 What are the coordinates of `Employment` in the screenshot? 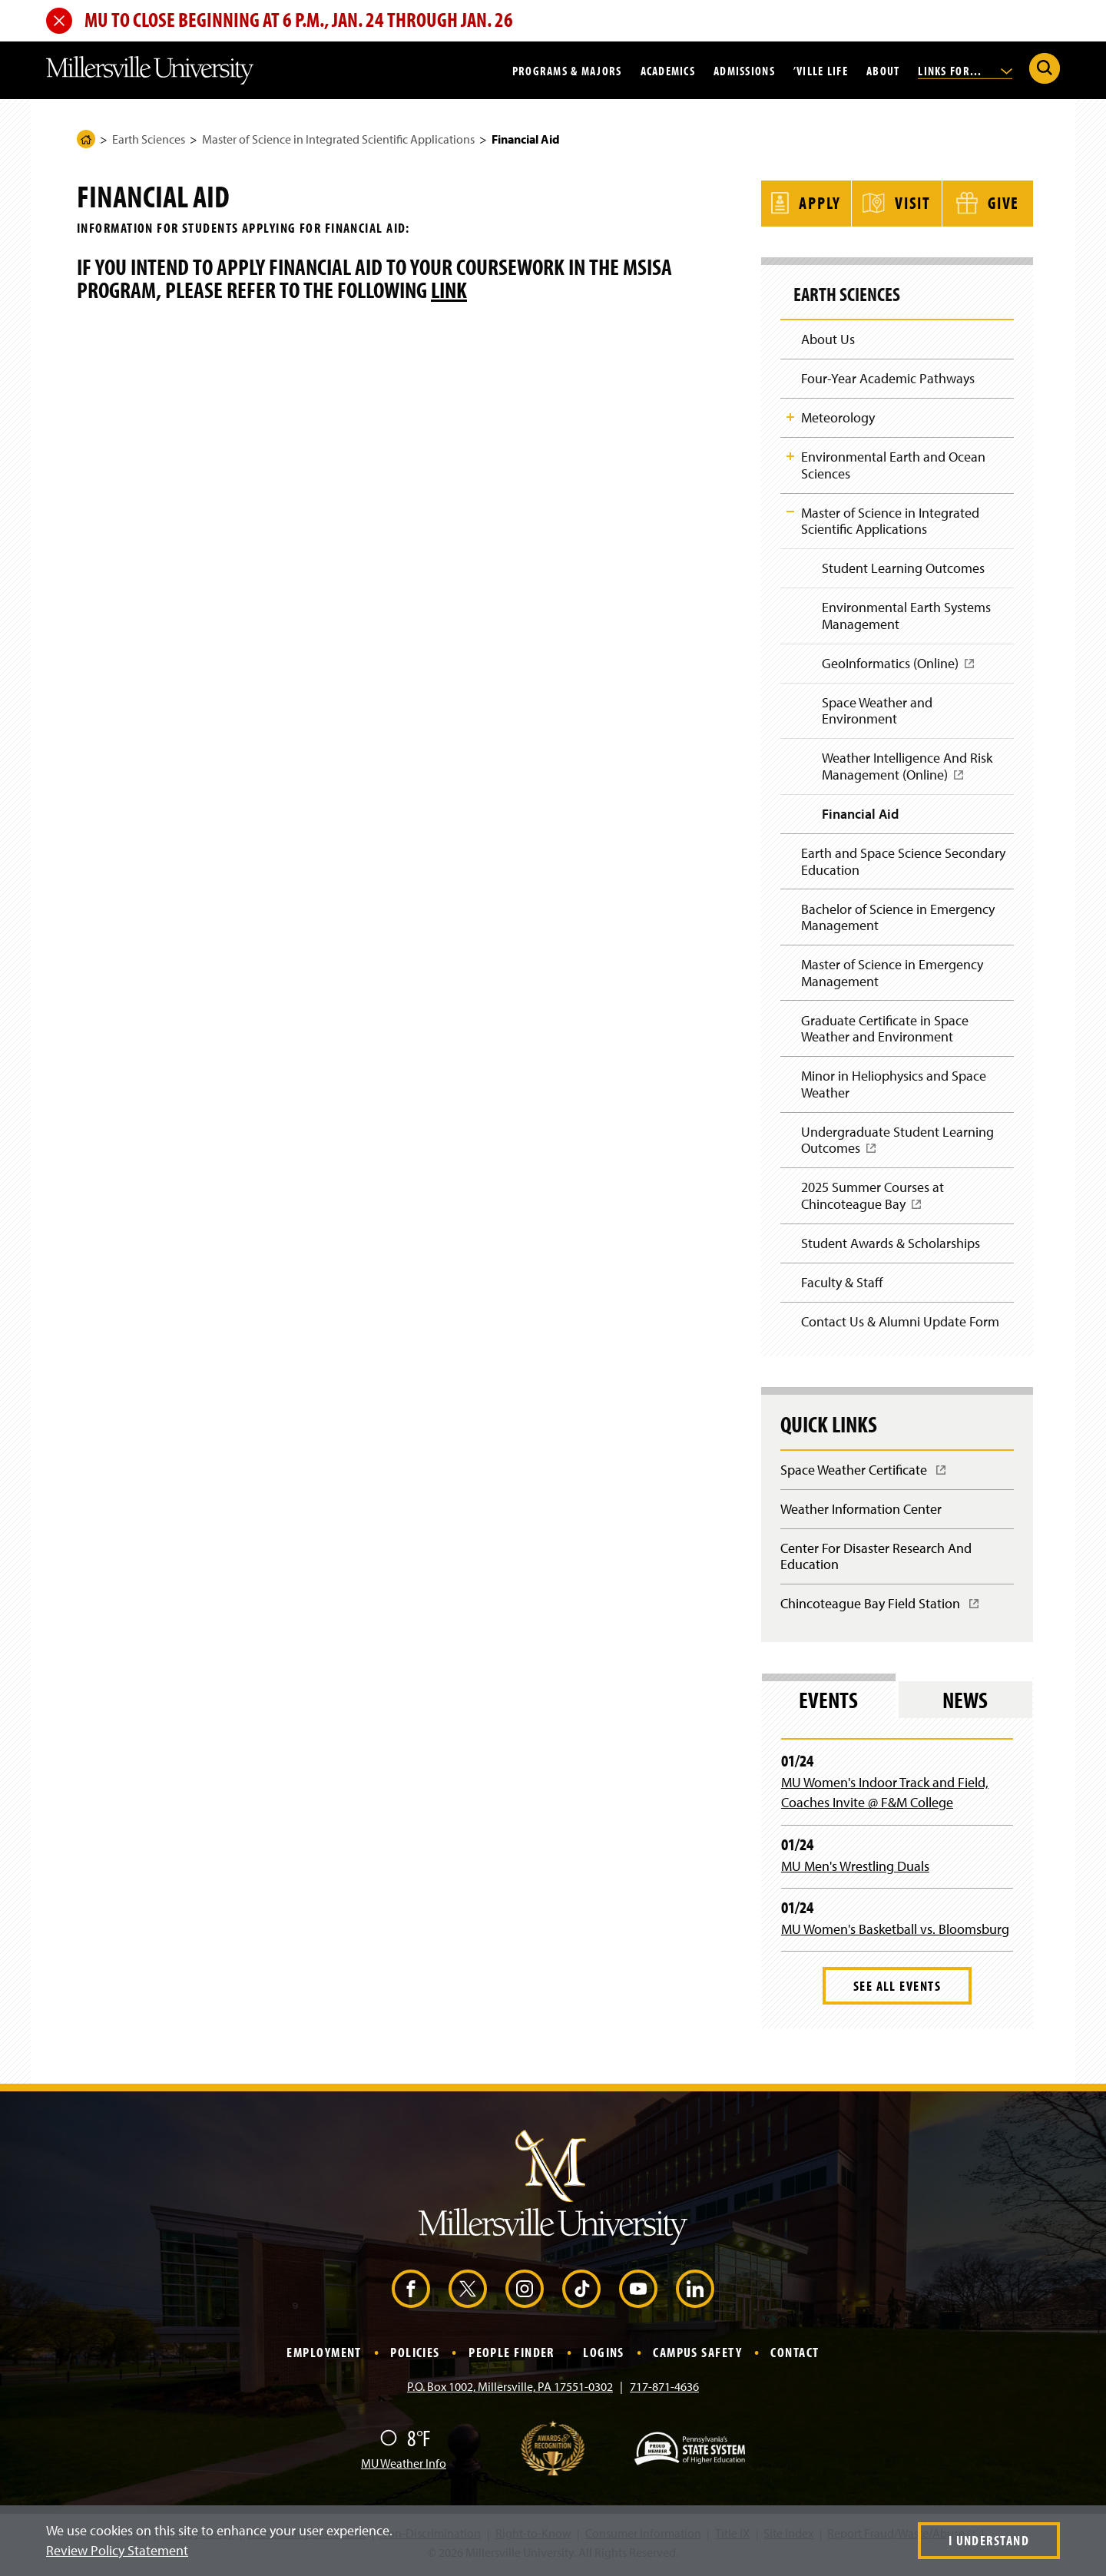 It's located at (323, 2357).